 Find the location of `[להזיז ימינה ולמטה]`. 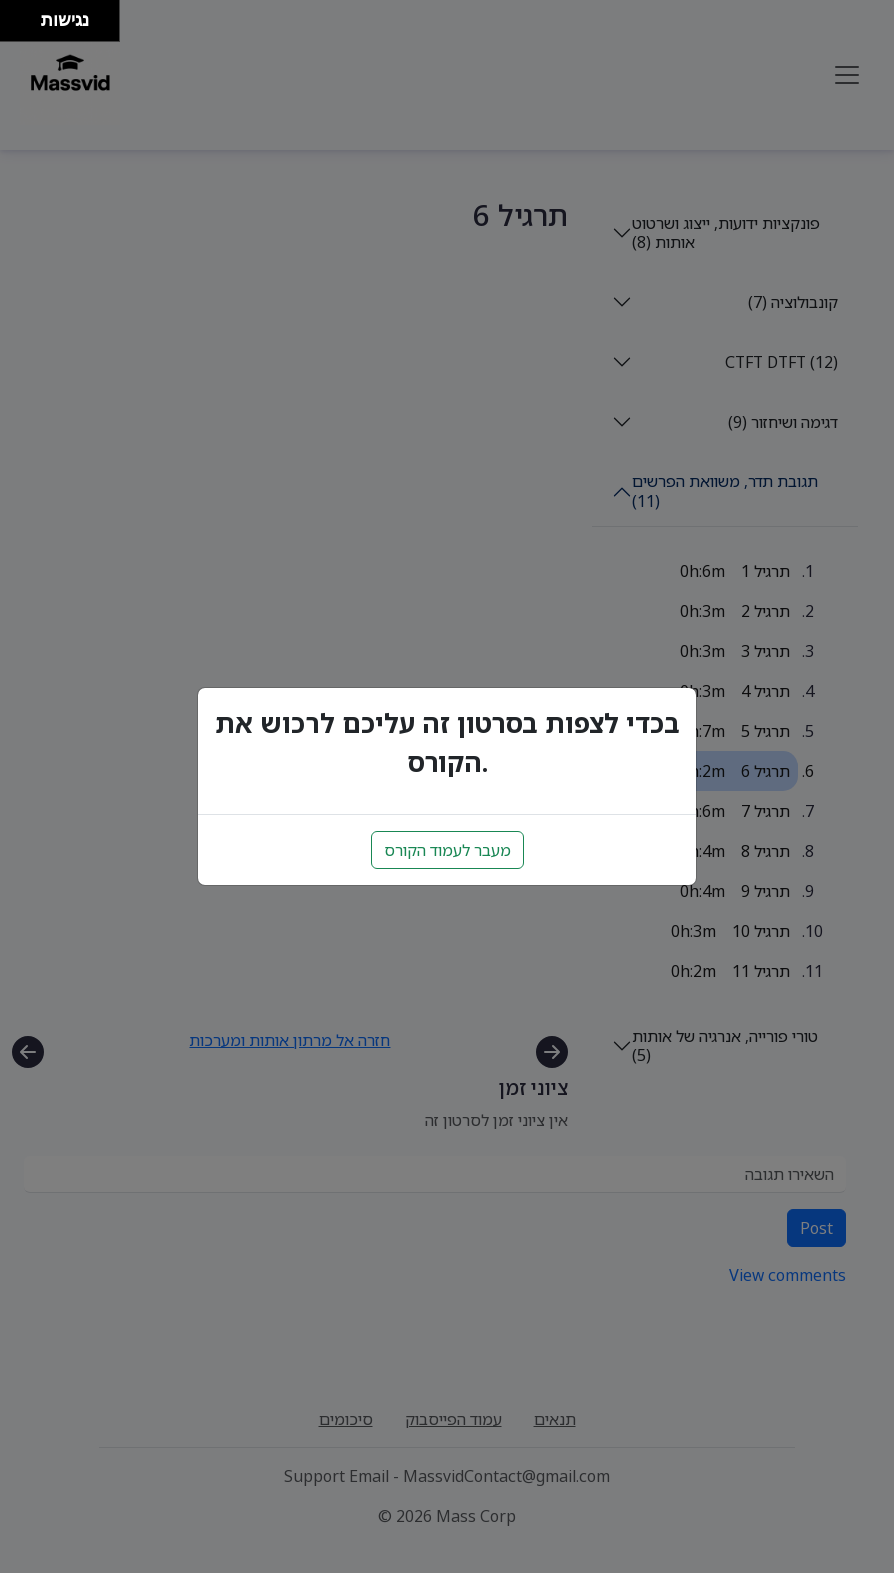

[להזיז ימינה ולמטה] is located at coordinates (26, 26).